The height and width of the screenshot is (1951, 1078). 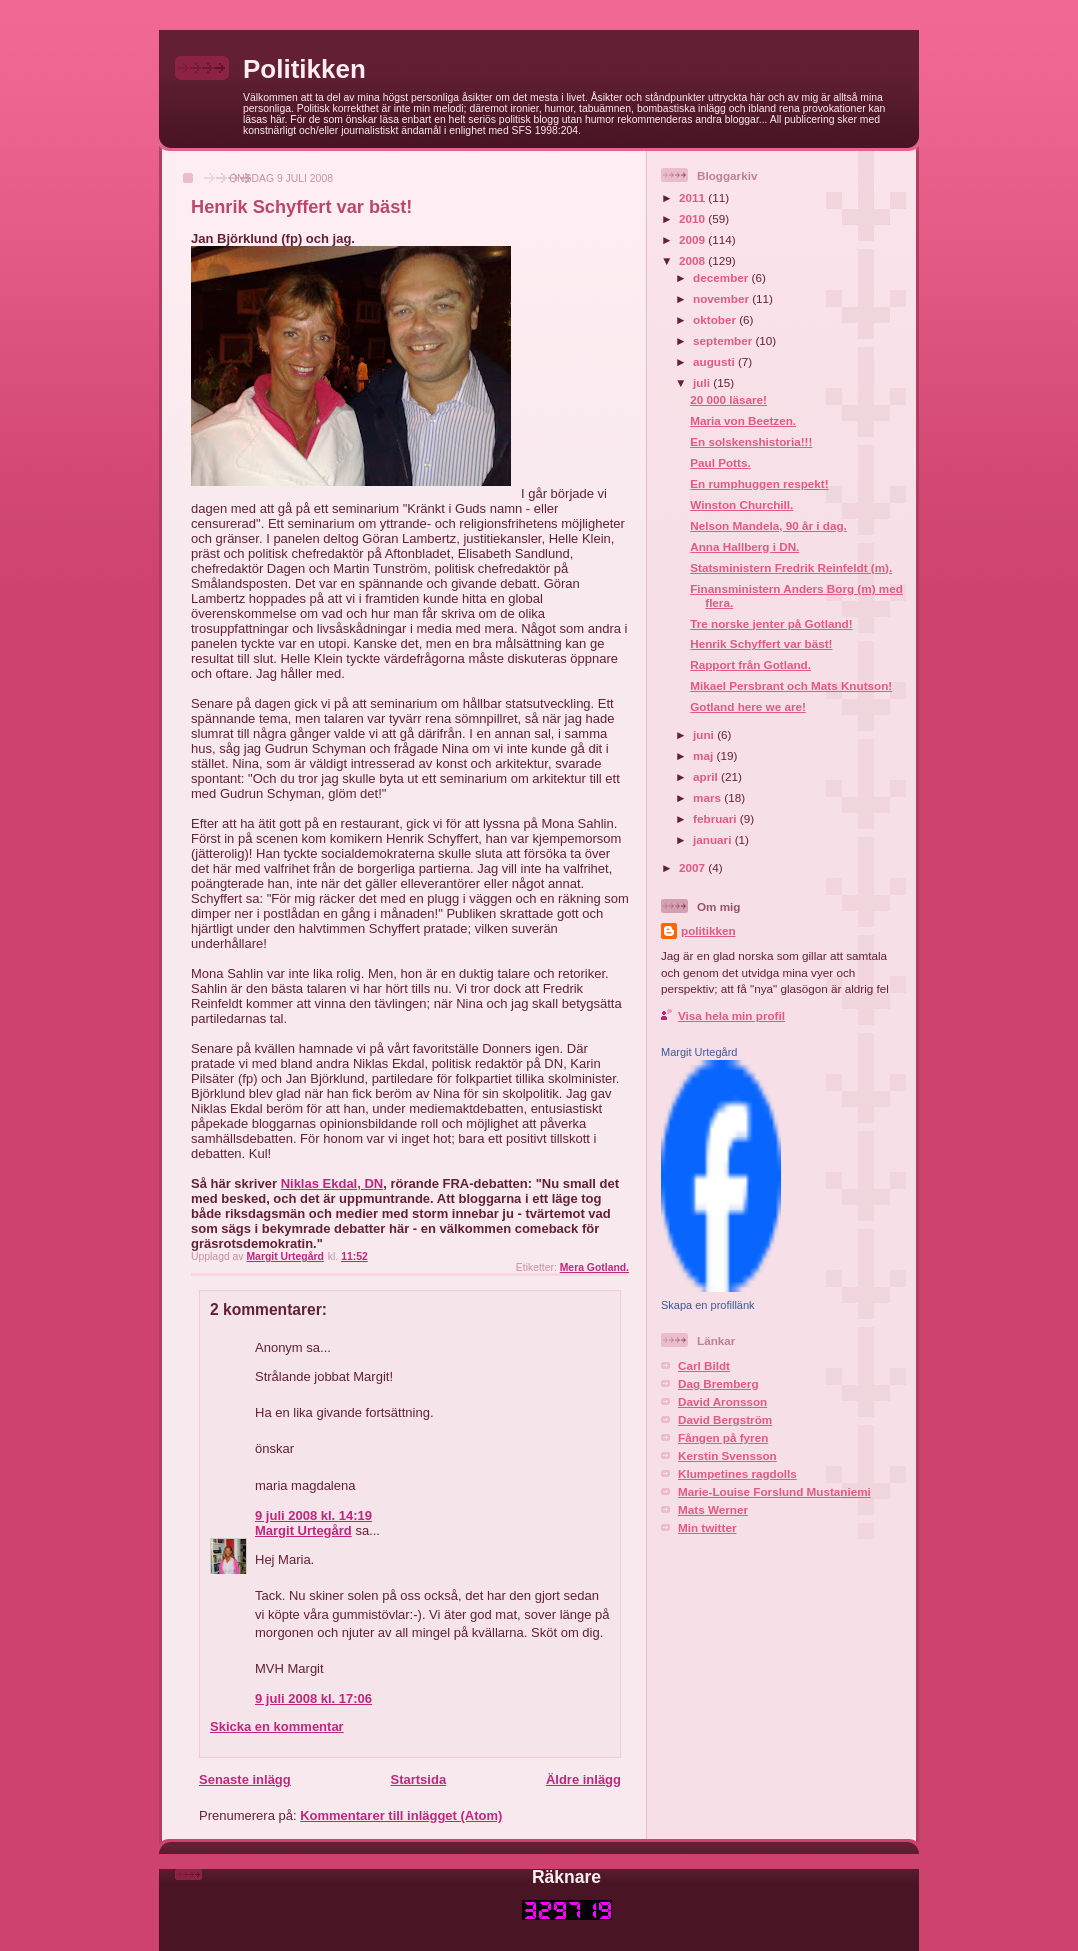 What do you see at coordinates (722, 298) in the screenshot?
I see `november` at bounding box center [722, 298].